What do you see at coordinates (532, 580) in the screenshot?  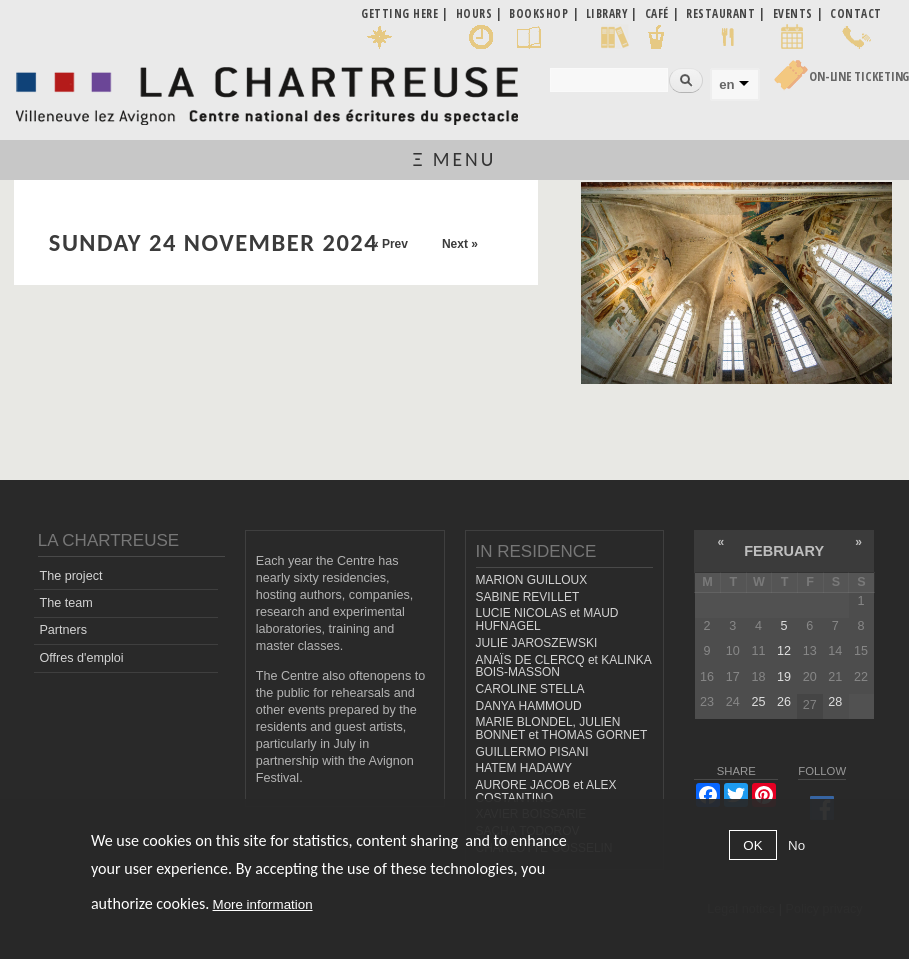 I see `MARION GUILLOUX` at bounding box center [532, 580].